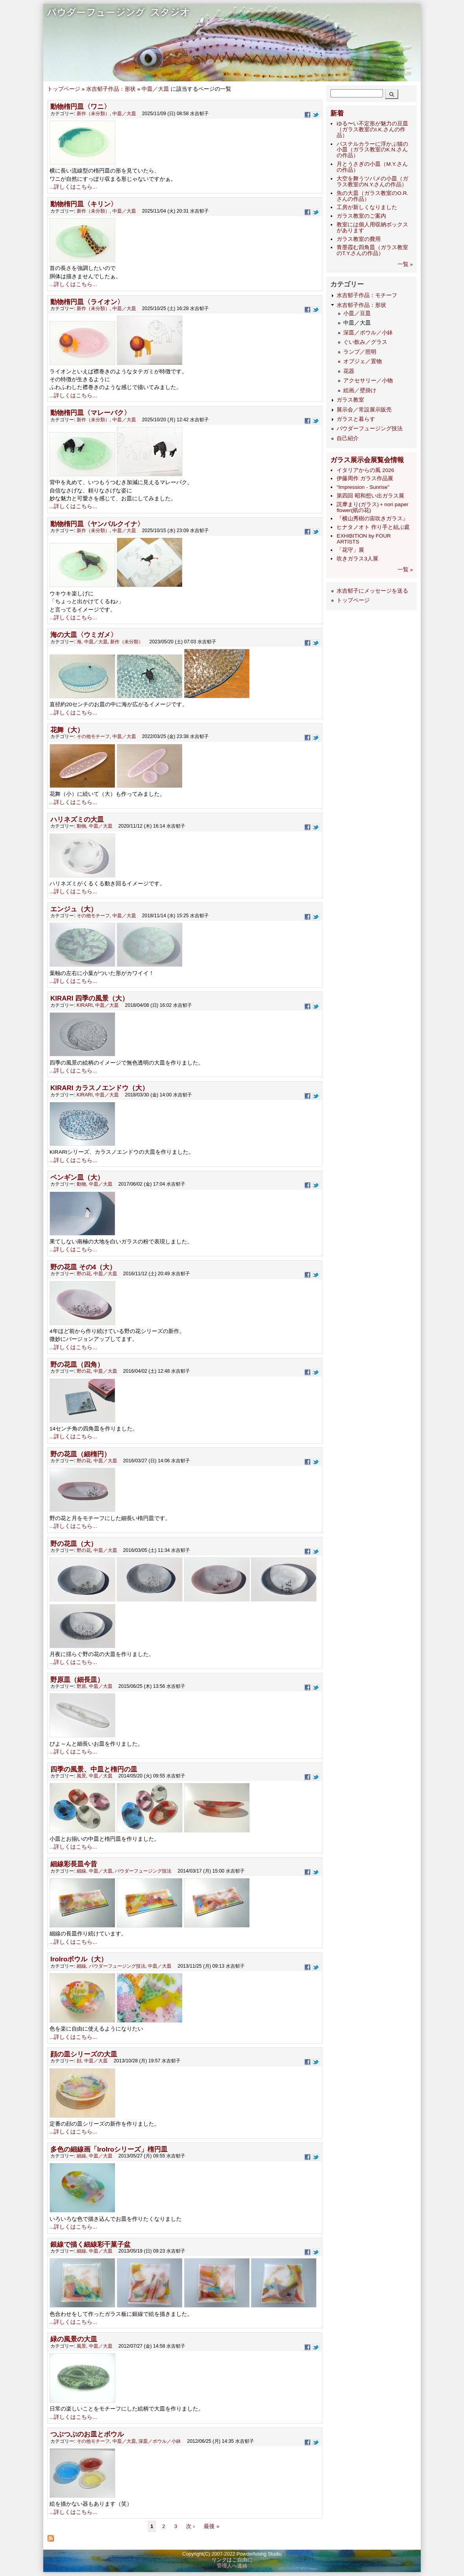 The image size is (464, 2576). What do you see at coordinates (73, 2339) in the screenshot?
I see `緑の風景の大皿` at bounding box center [73, 2339].